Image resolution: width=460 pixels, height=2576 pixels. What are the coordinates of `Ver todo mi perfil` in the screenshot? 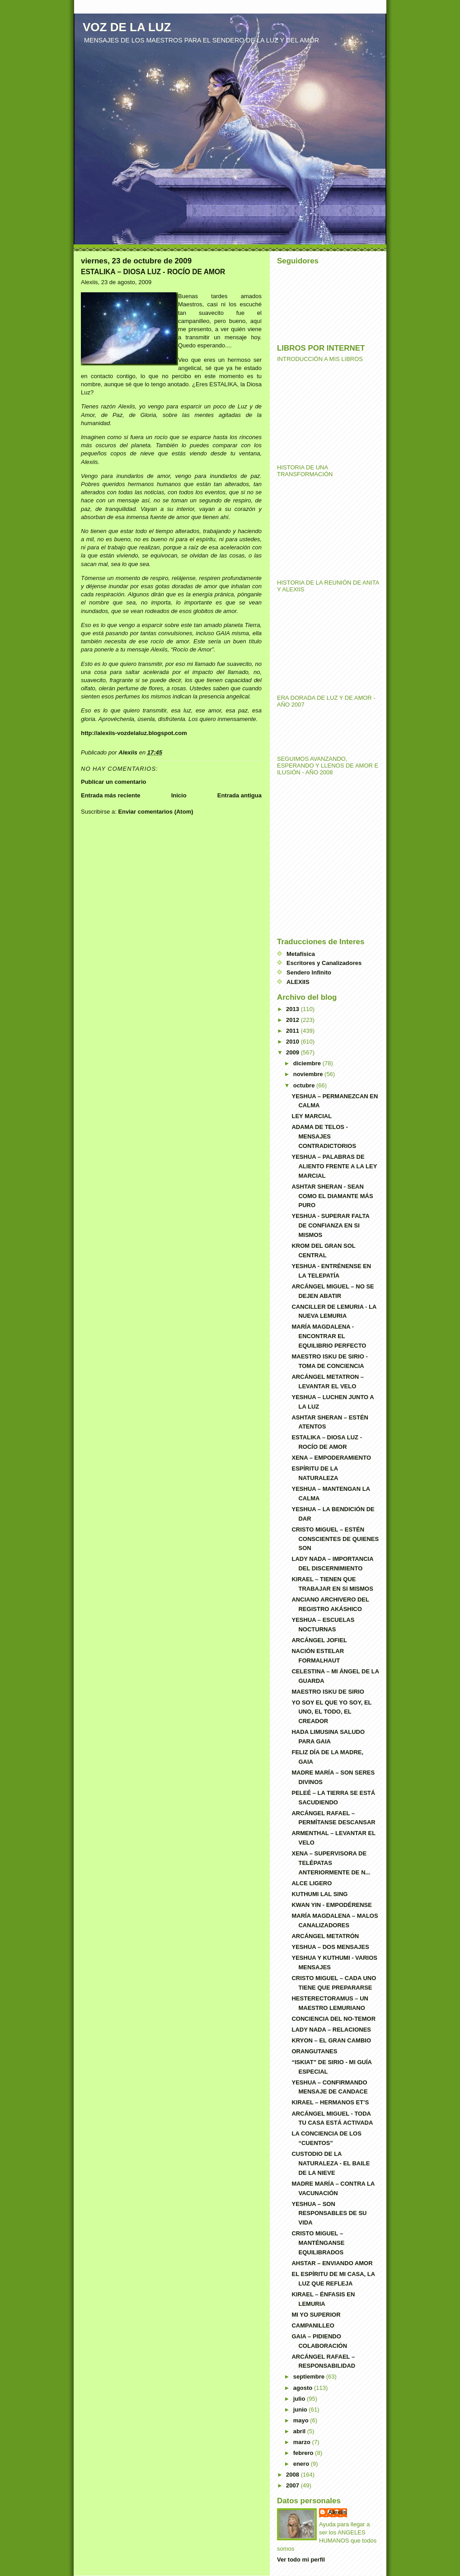 It's located at (301, 2559).